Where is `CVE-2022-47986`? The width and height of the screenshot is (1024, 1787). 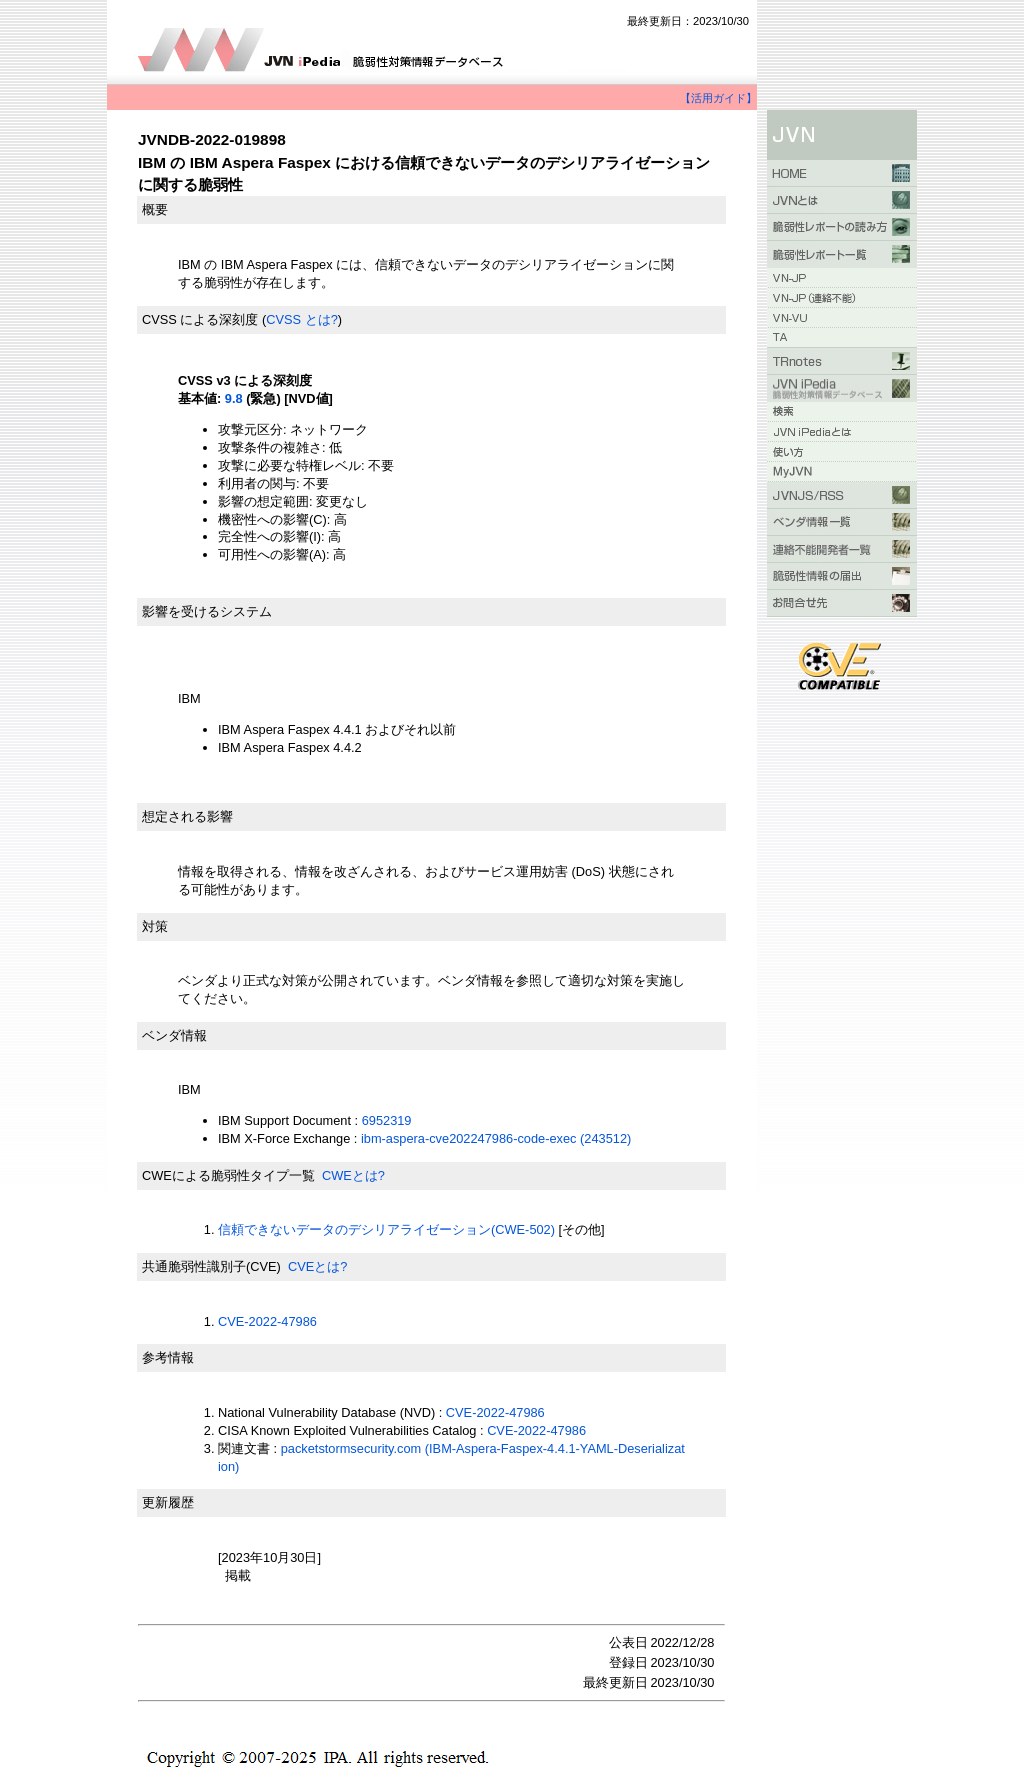 CVE-2022-47986 is located at coordinates (267, 1321).